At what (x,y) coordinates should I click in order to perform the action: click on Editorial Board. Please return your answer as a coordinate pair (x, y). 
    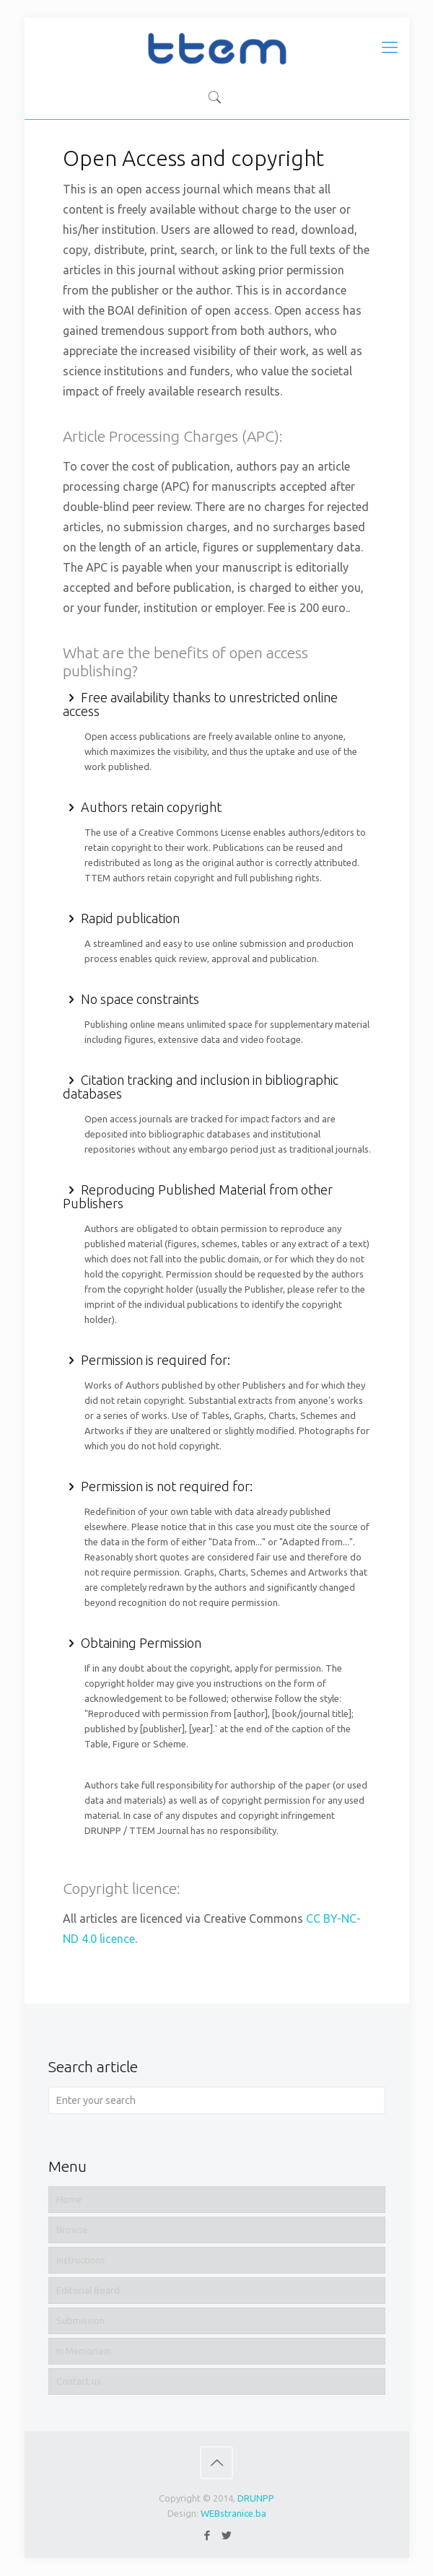
    Looking at the image, I should click on (88, 2290).